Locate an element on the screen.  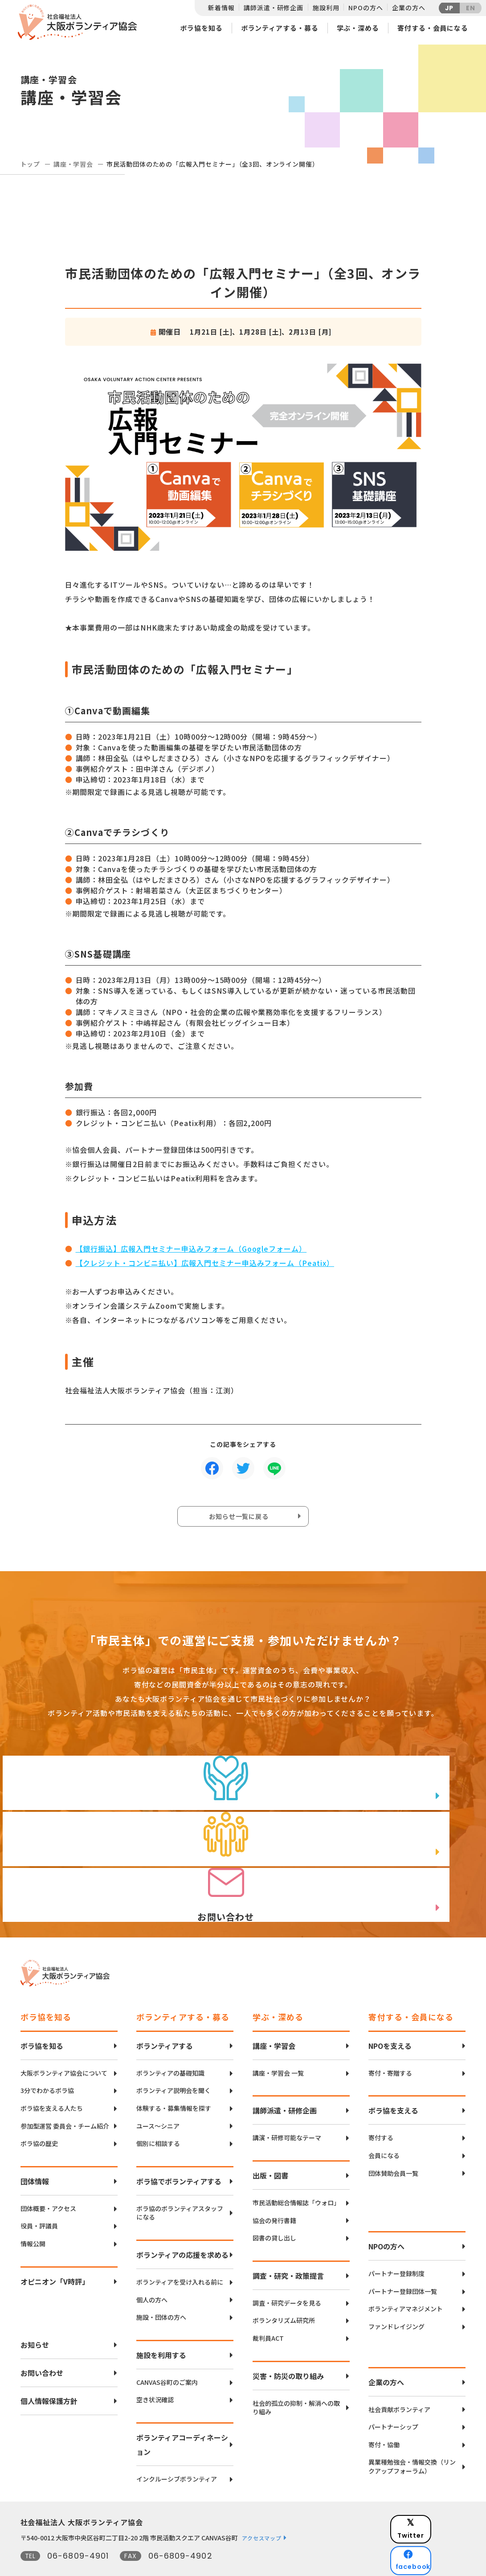
【クレジット・コンビニ払い】広報入門セミナー申込みフォーム（Peatix） is located at coordinates (205, 1262).